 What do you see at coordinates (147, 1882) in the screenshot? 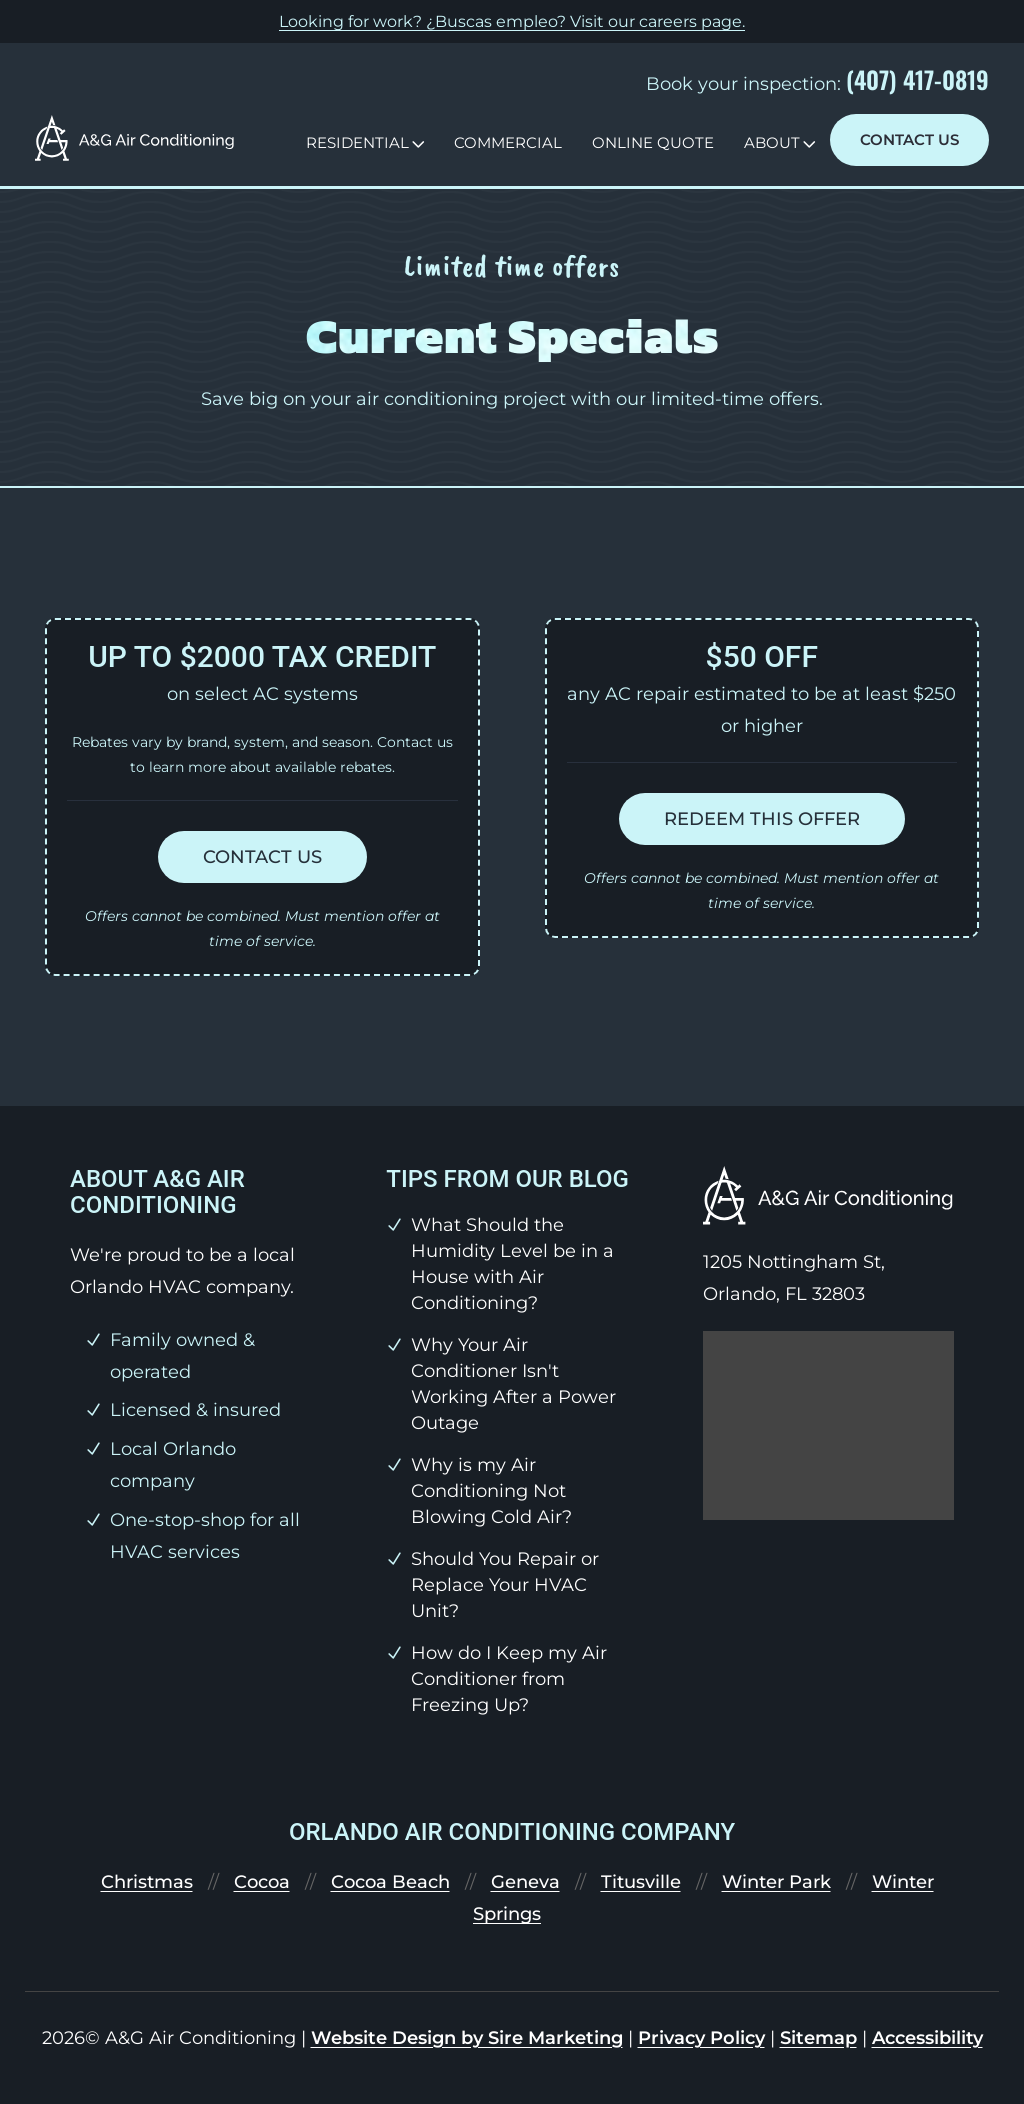
I see `Christmas` at bounding box center [147, 1882].